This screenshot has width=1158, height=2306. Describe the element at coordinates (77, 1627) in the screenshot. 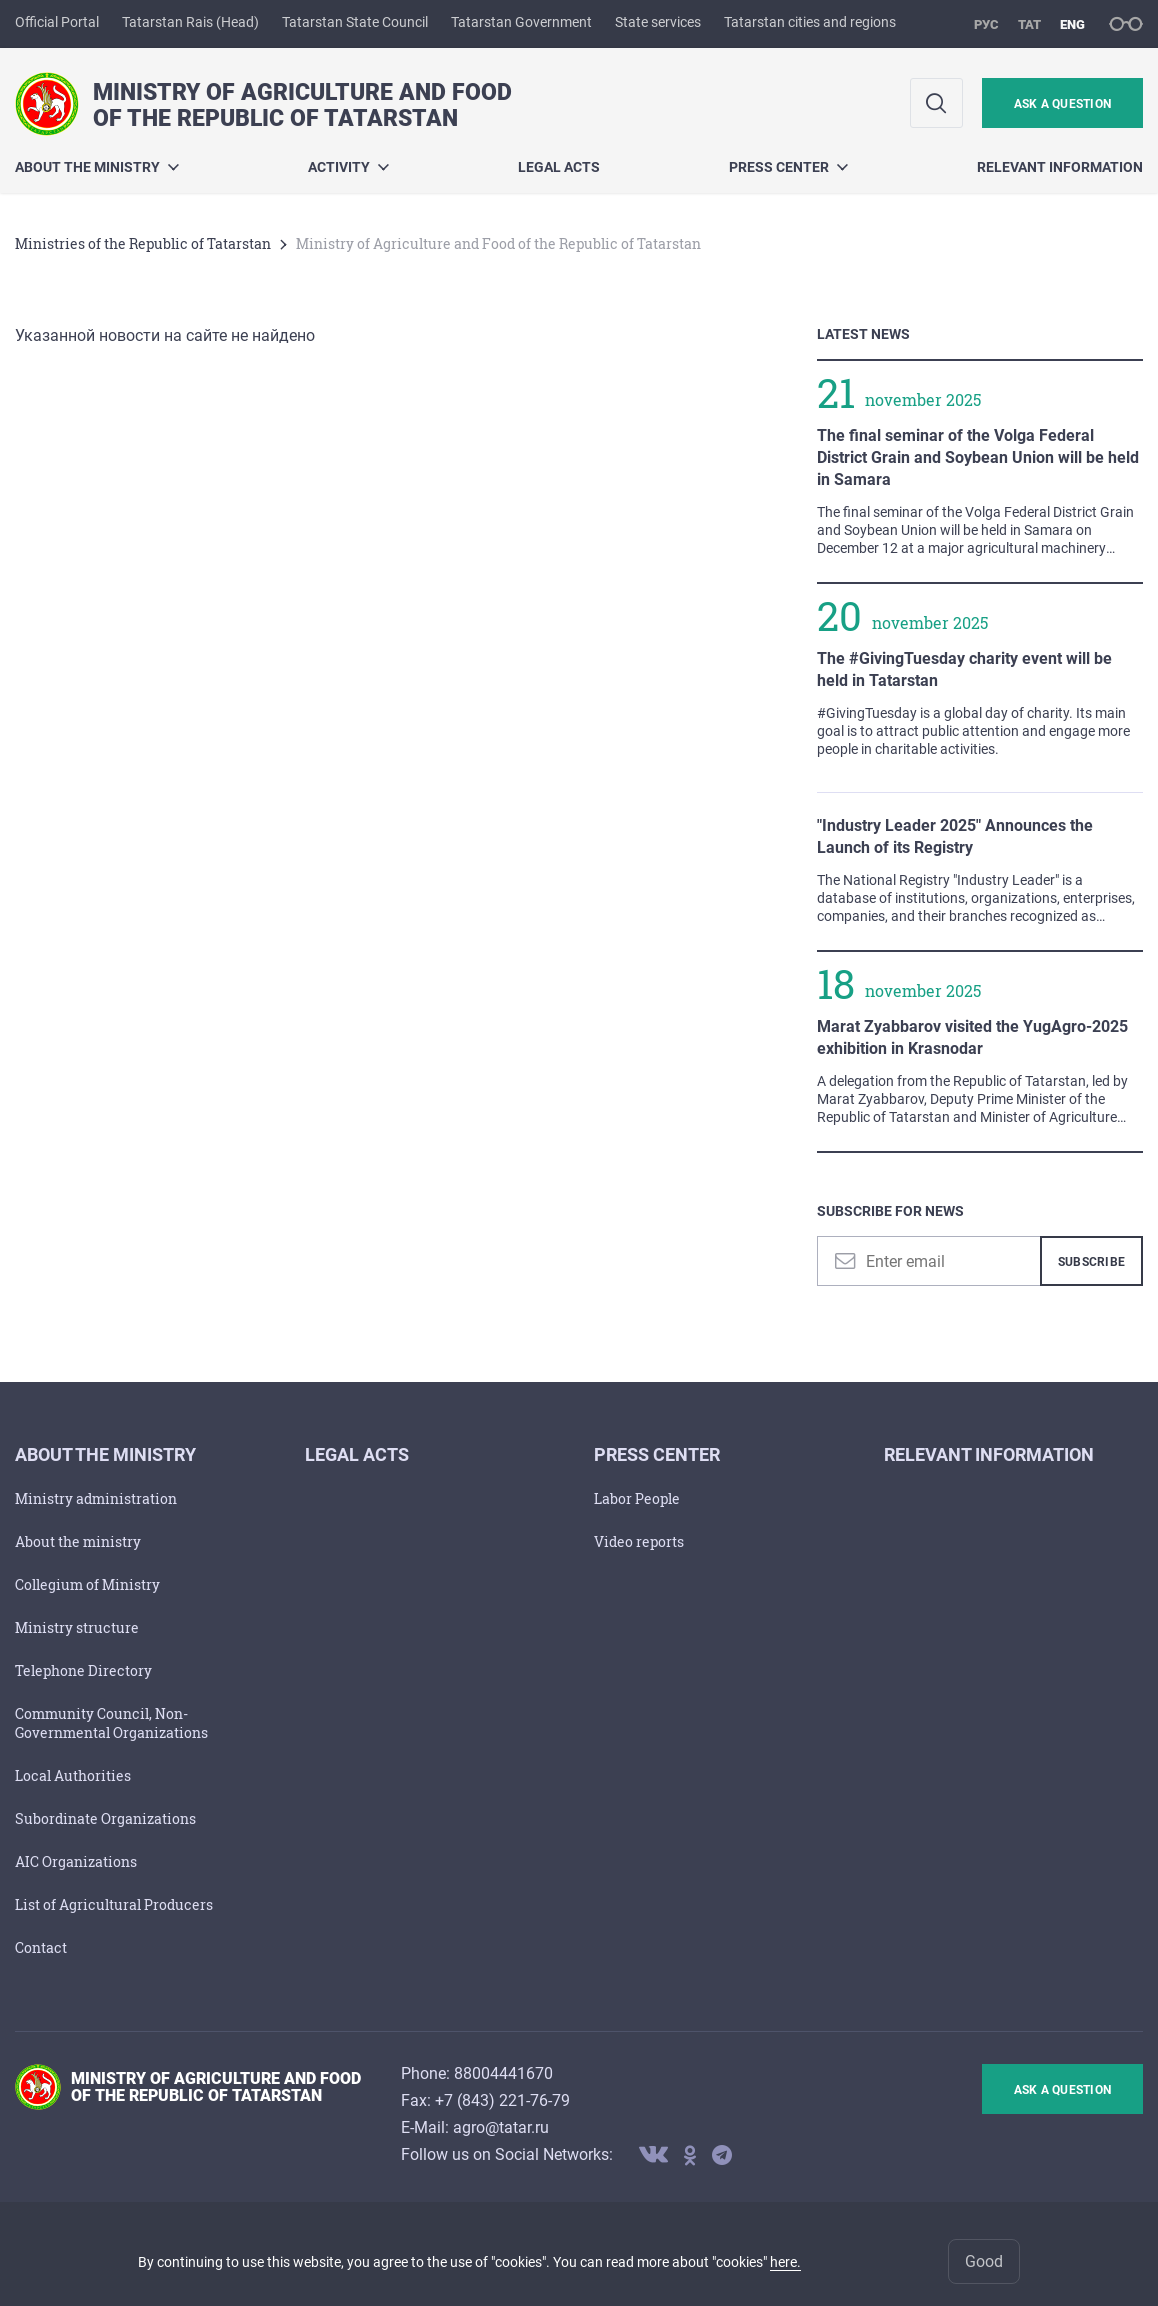

I see `Ministry structure` at that location.